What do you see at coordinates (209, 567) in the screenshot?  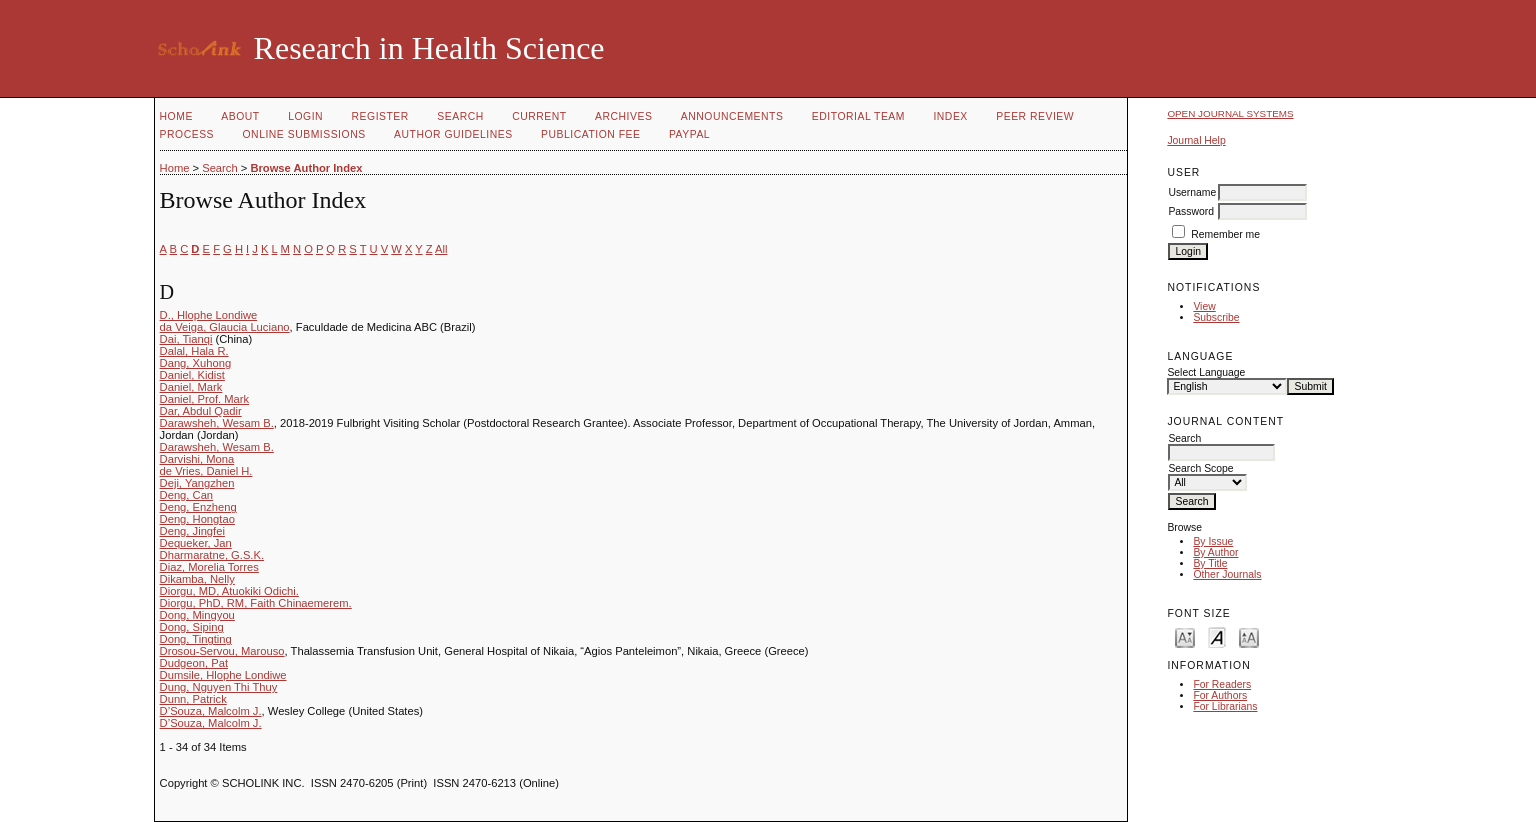 I see `Diaz, Morelia Torres` at bounding box center [209, 567].